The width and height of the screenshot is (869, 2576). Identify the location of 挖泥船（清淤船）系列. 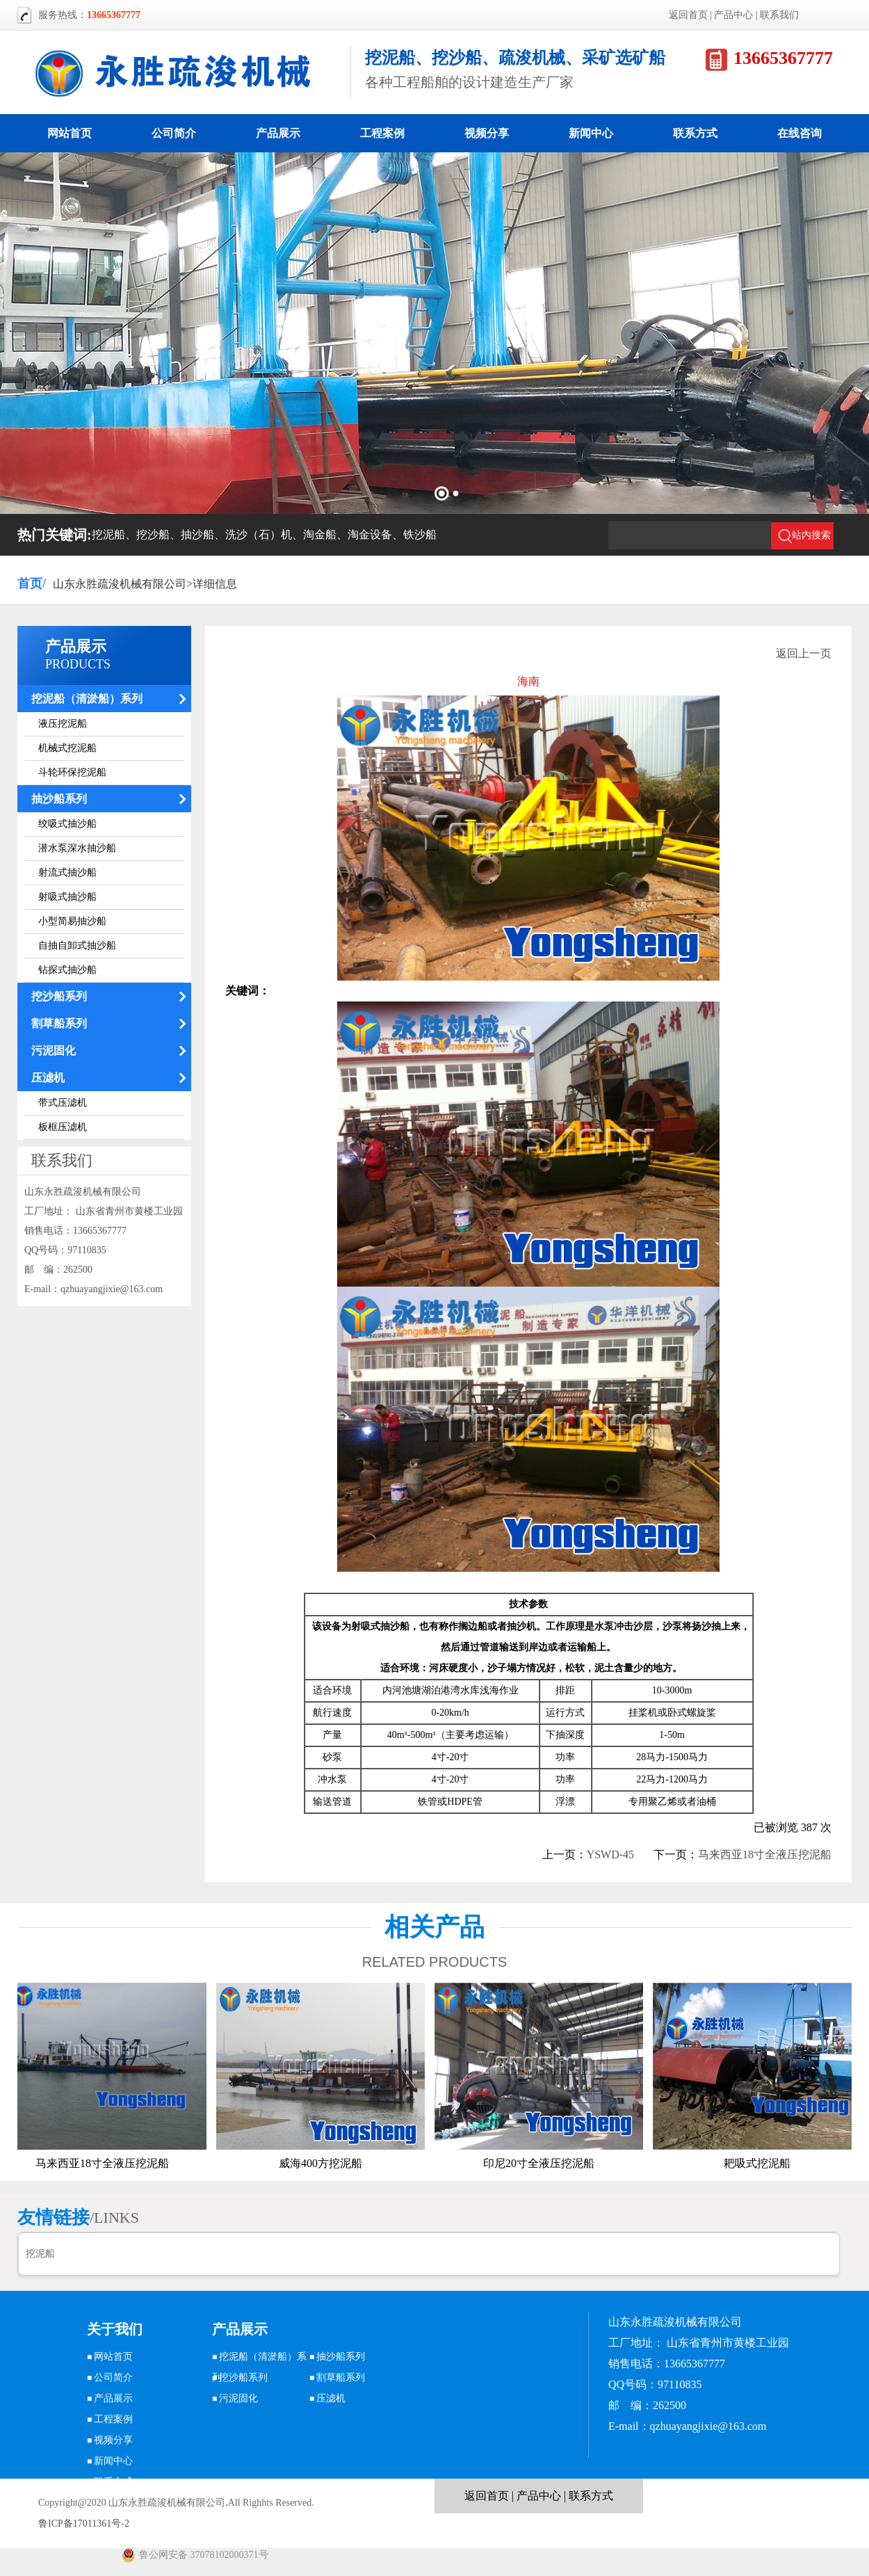
(87, 699).